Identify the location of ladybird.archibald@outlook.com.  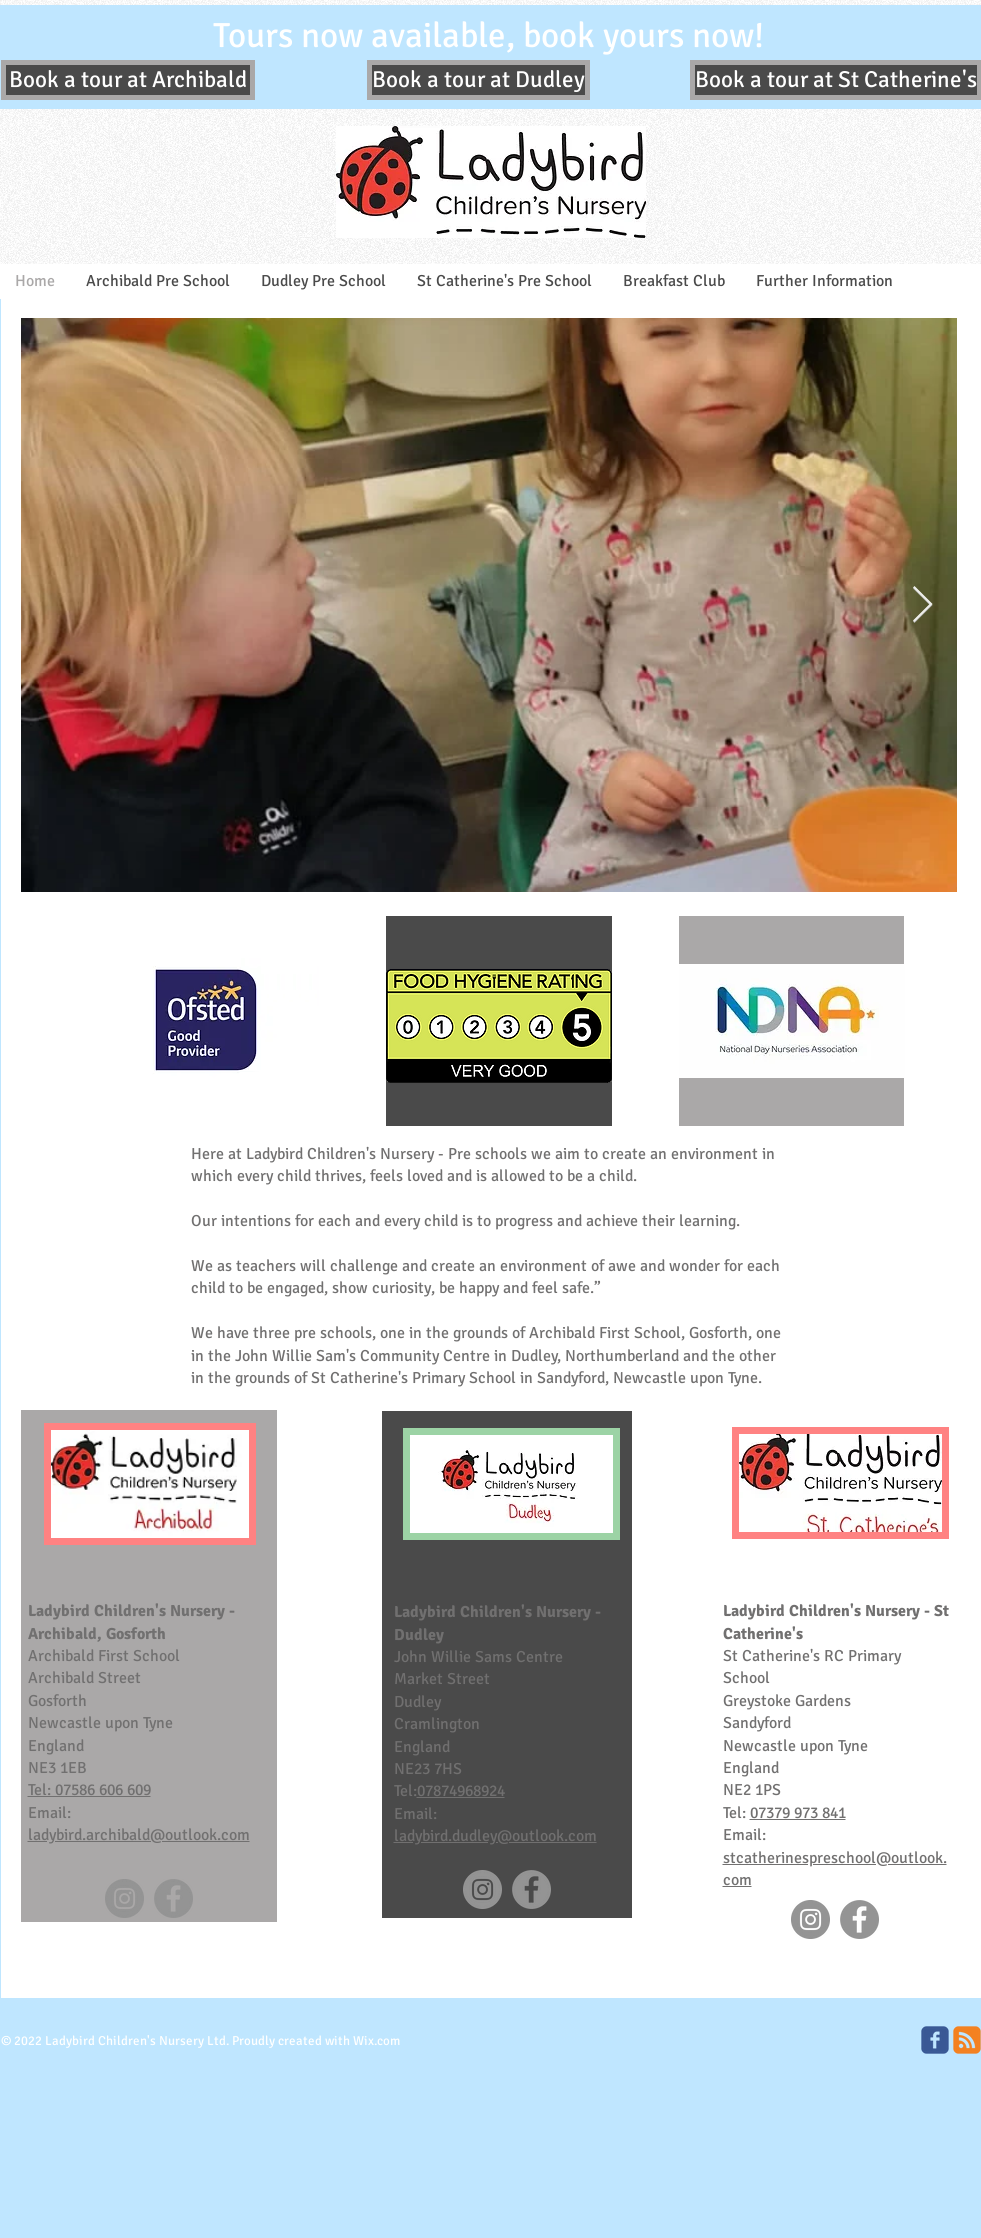
(139, 1835).